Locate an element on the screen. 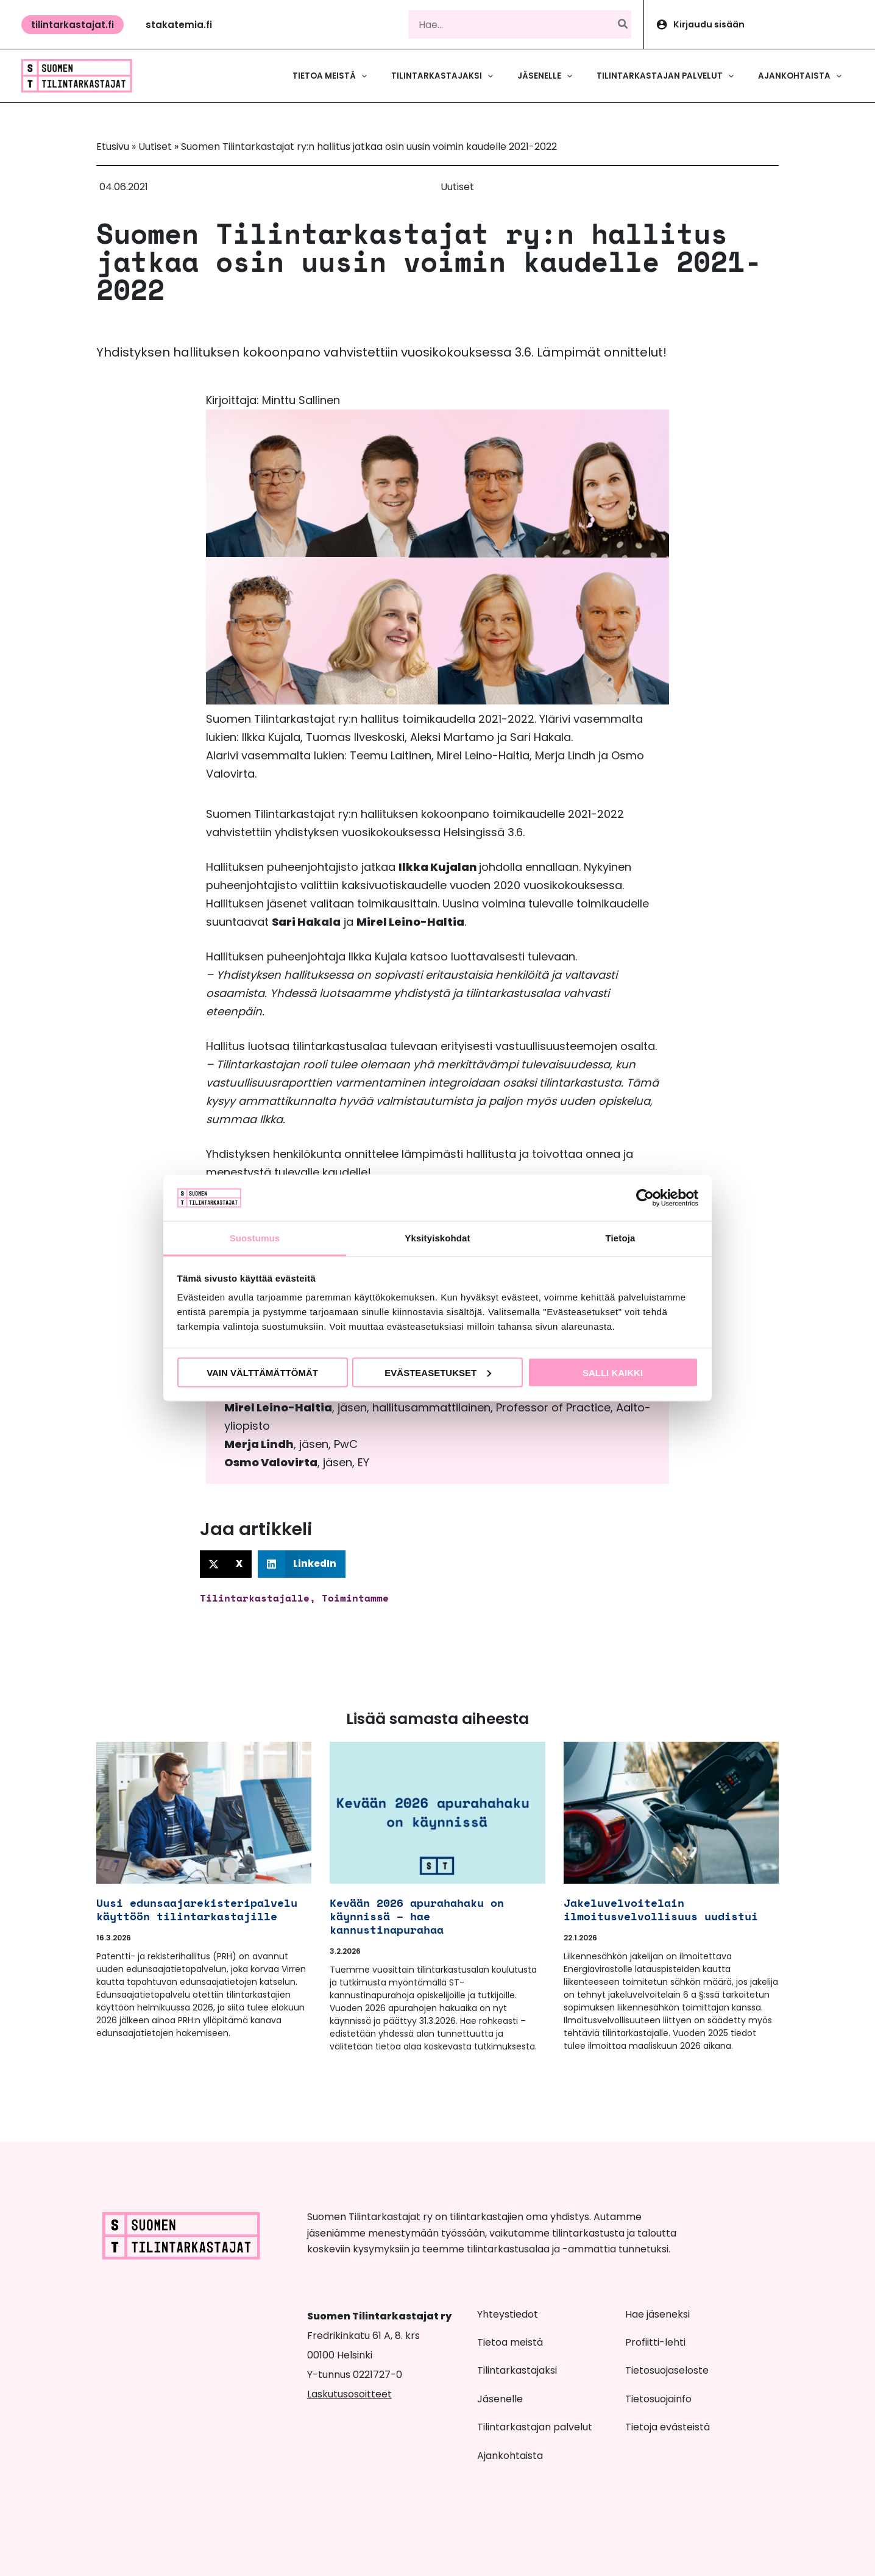  Uusi edunsaajarekisteripalvelu käyttöön tilintarkastajille is located at coordinates (196, 1909).